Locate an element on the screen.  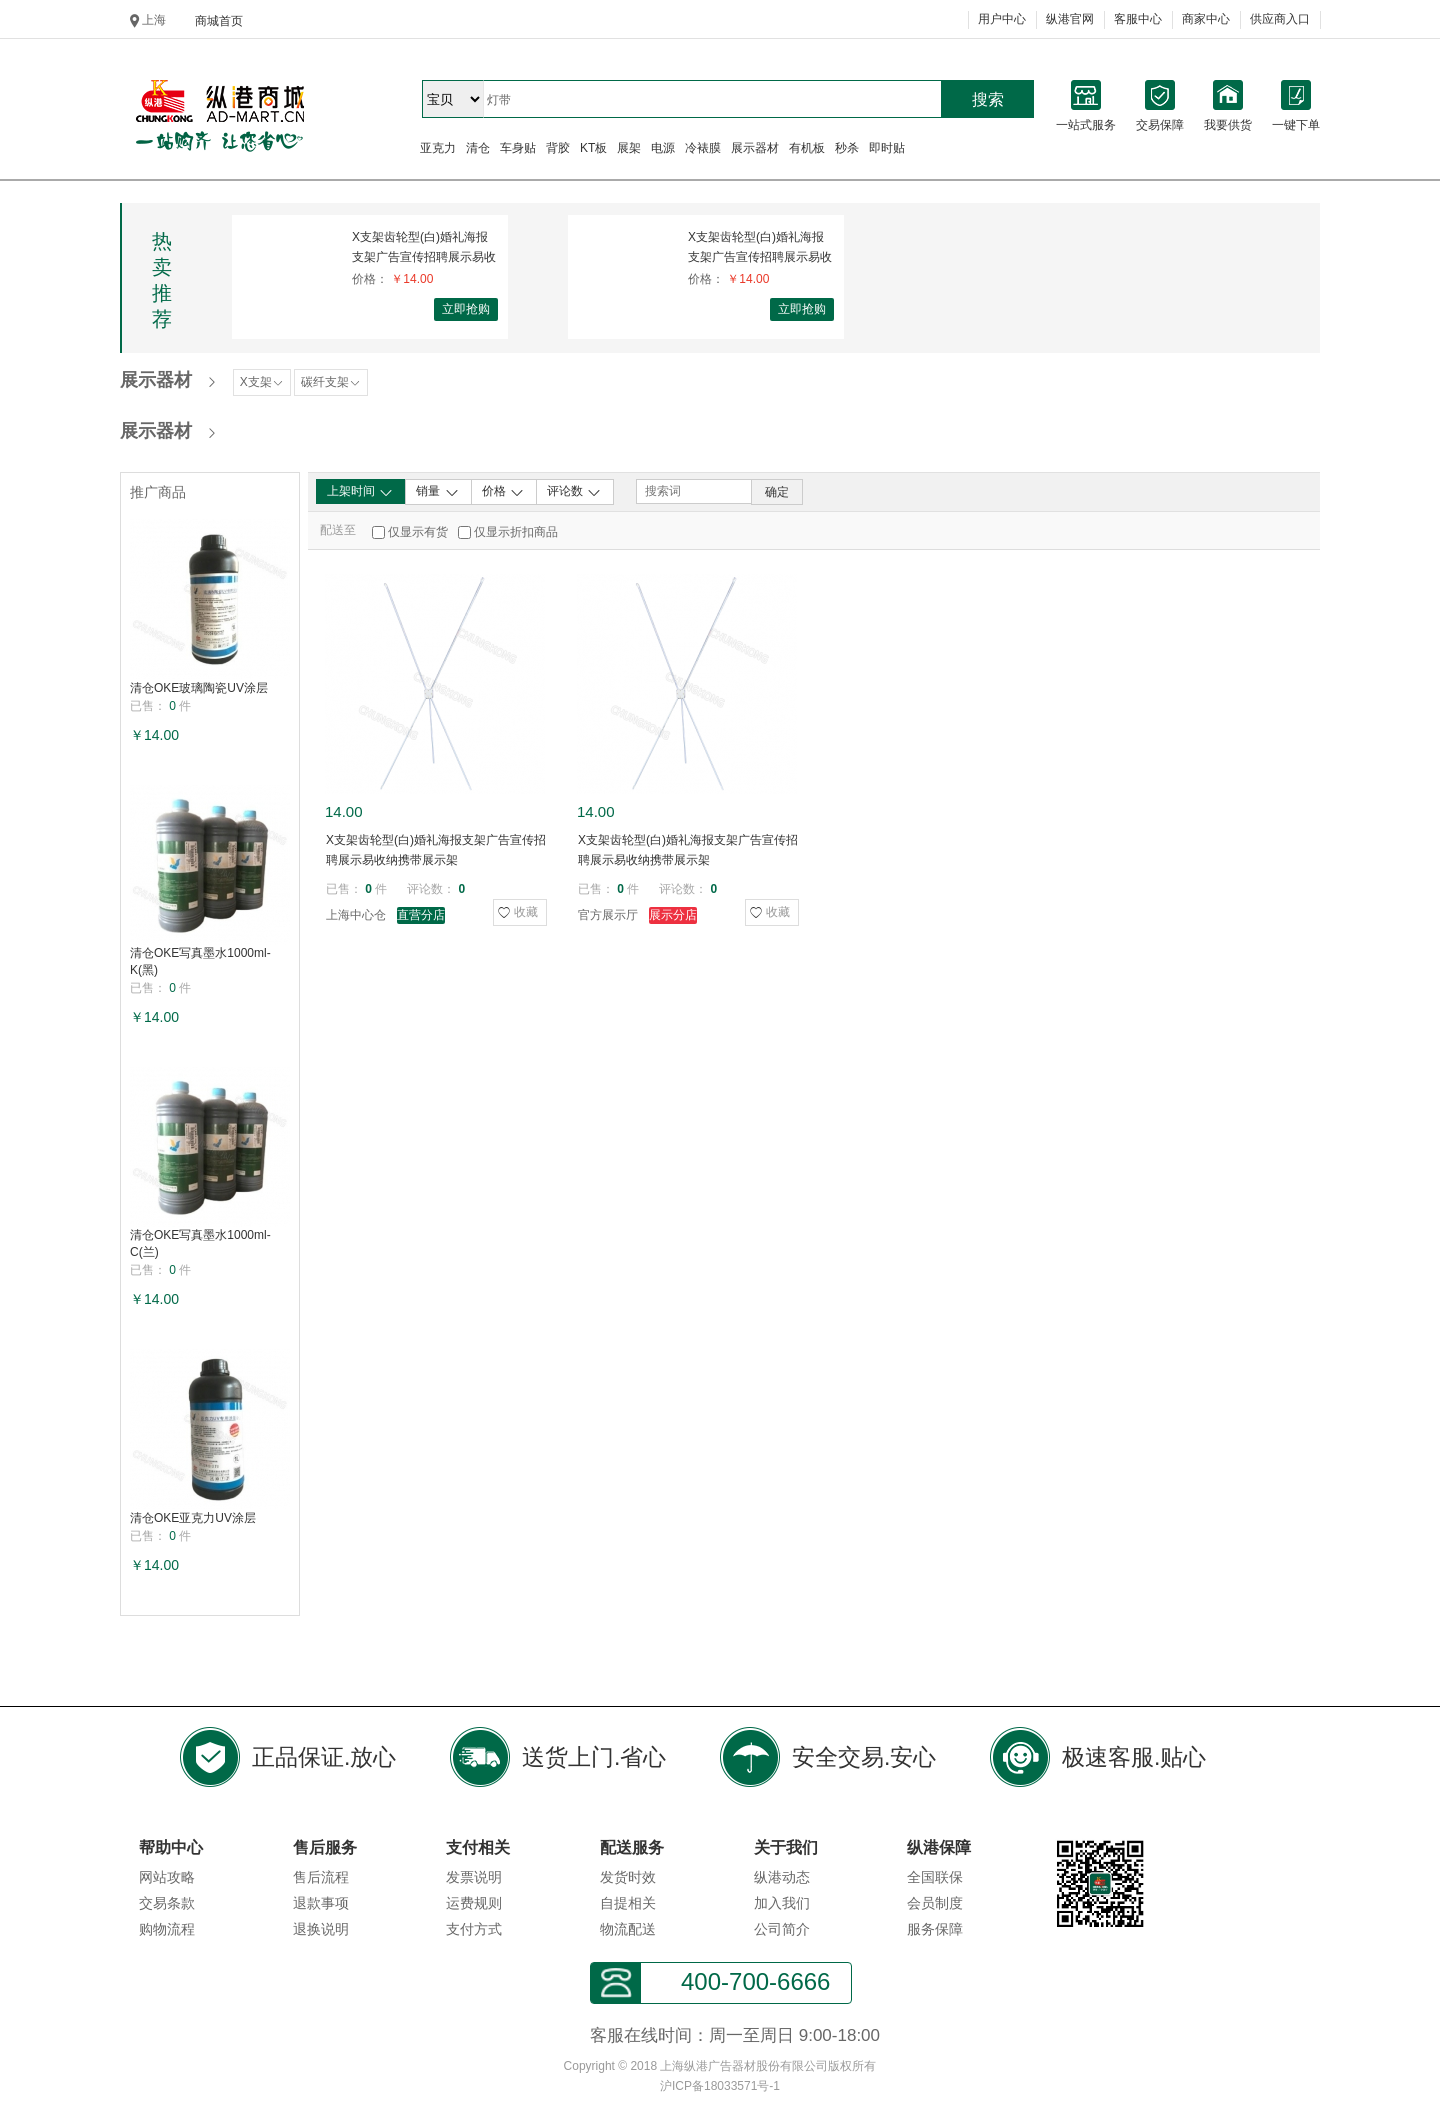
服务保障 is located at coordinates (935, 1929).